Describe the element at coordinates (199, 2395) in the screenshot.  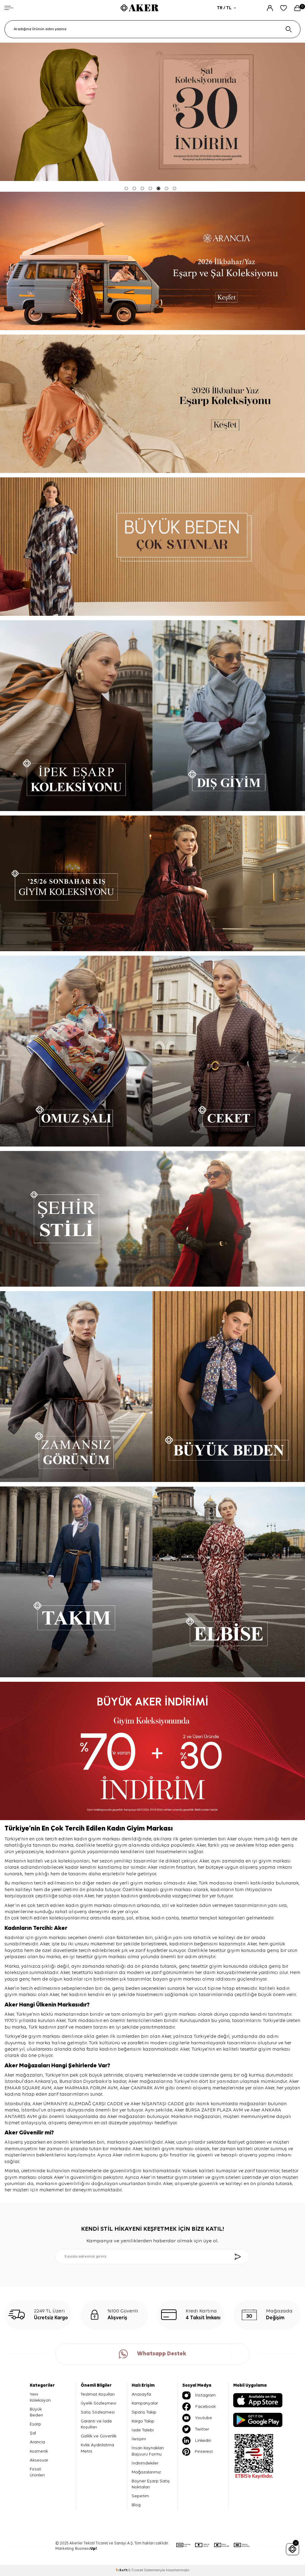
I see `İnstagram` at that location.